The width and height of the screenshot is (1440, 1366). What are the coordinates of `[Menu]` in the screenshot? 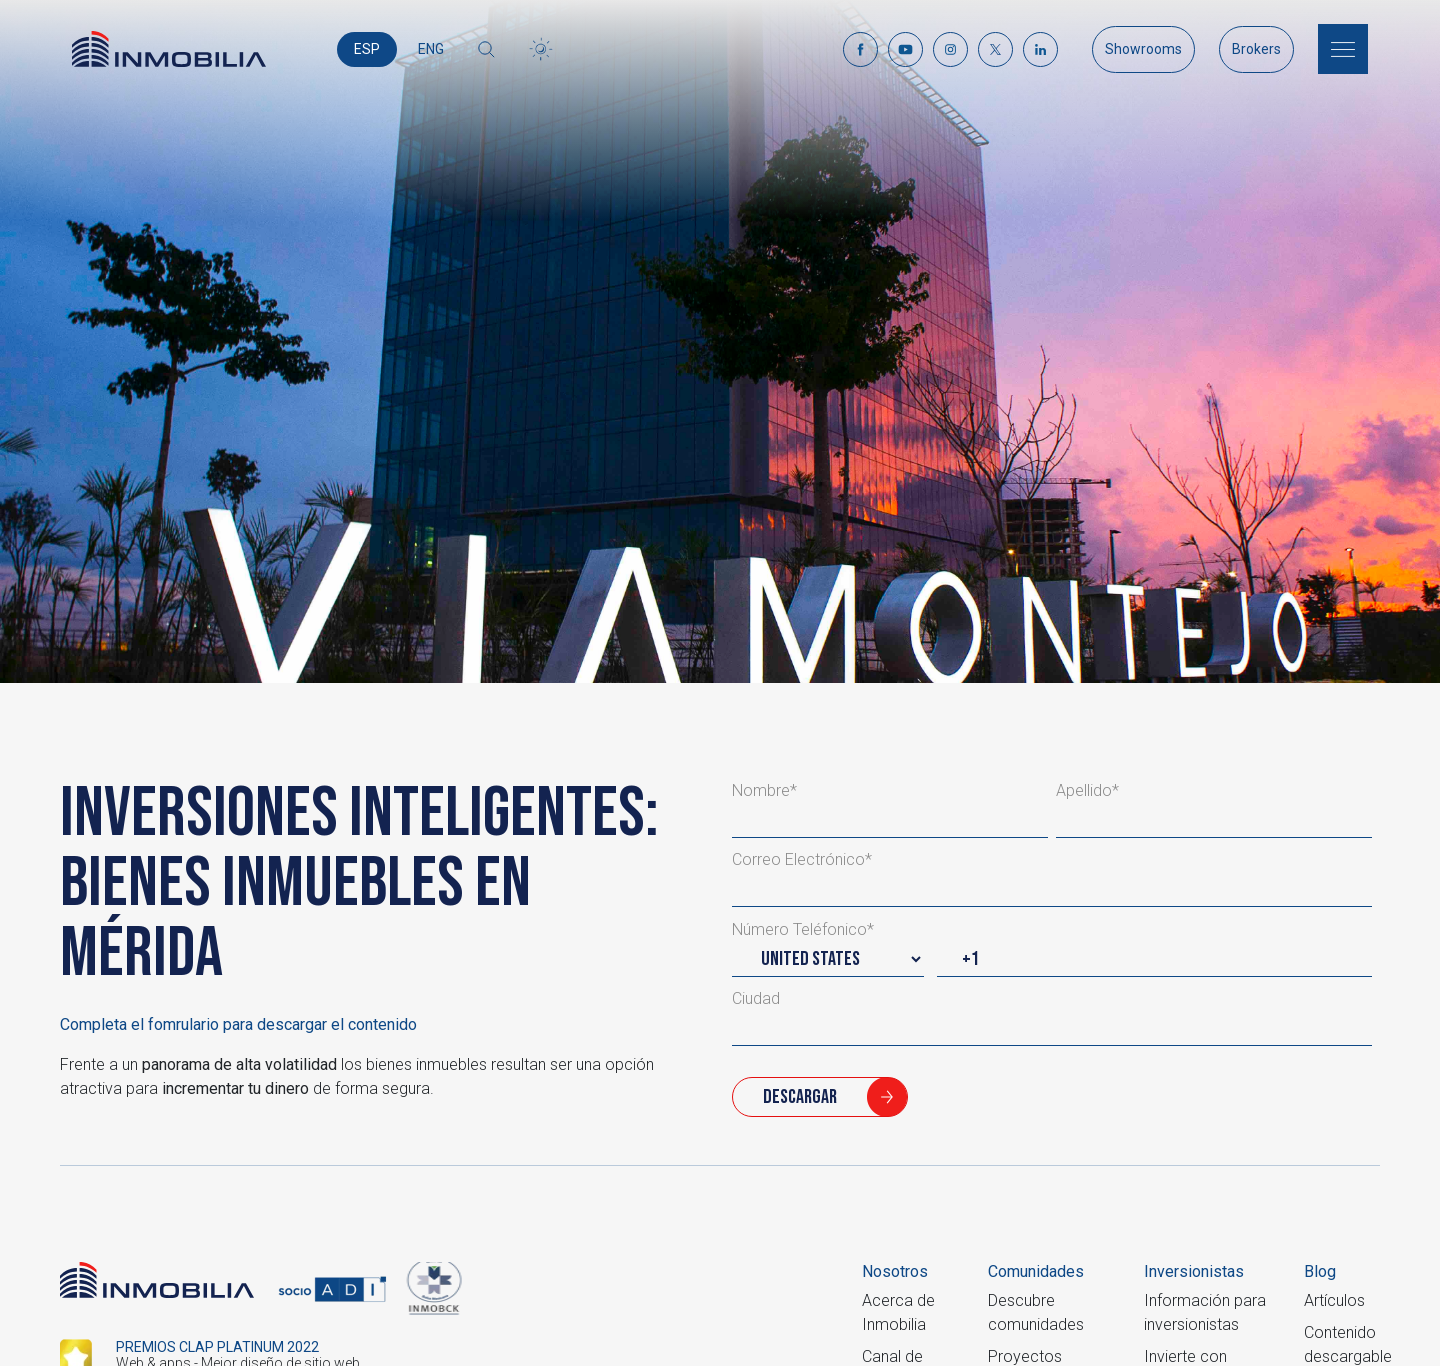 It's located at (1343, 49).